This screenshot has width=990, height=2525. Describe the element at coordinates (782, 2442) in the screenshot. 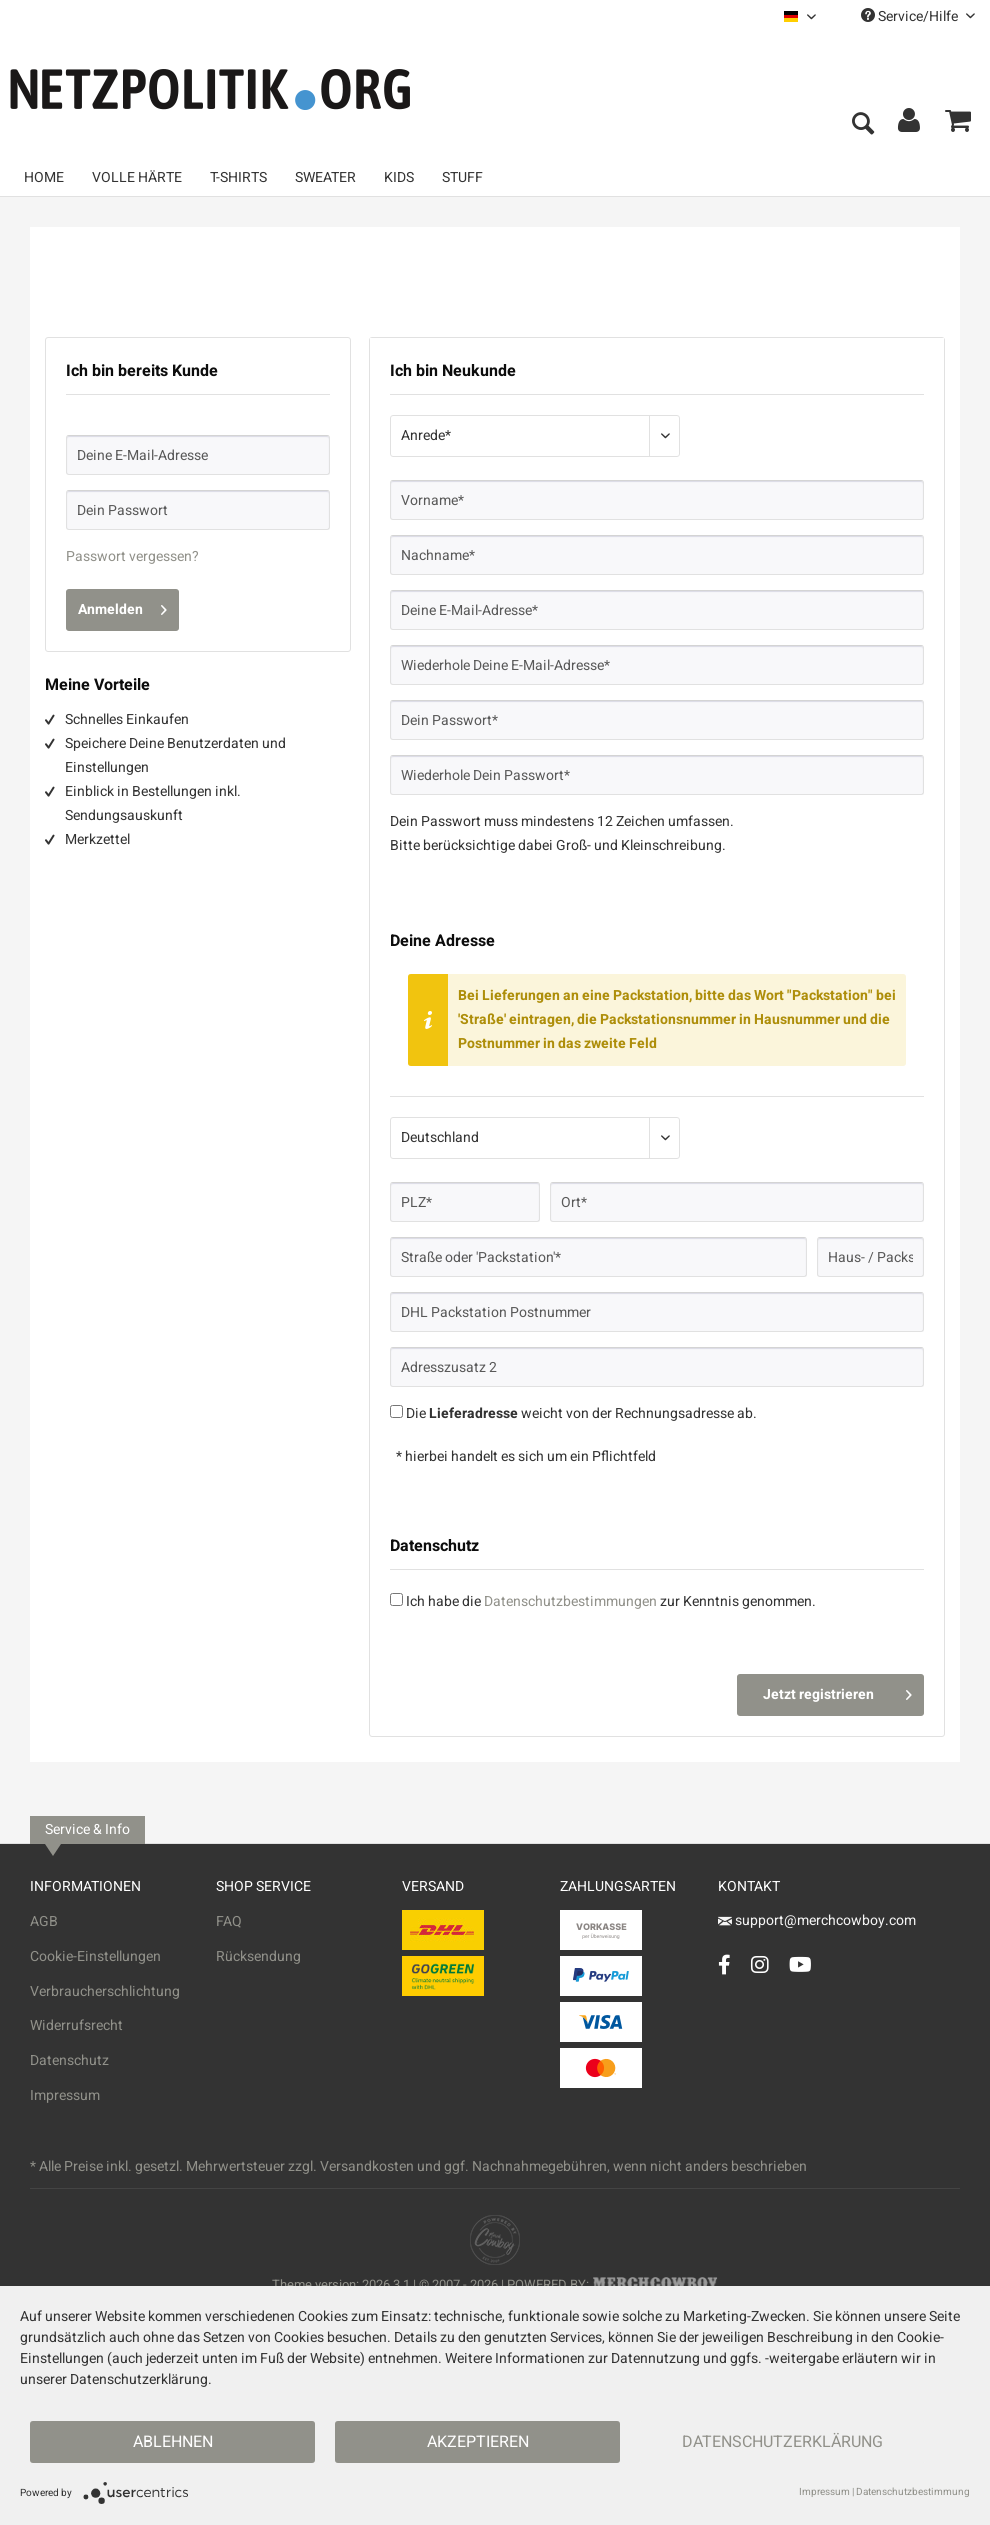

I see `Datenschutzerklärung` at that location.